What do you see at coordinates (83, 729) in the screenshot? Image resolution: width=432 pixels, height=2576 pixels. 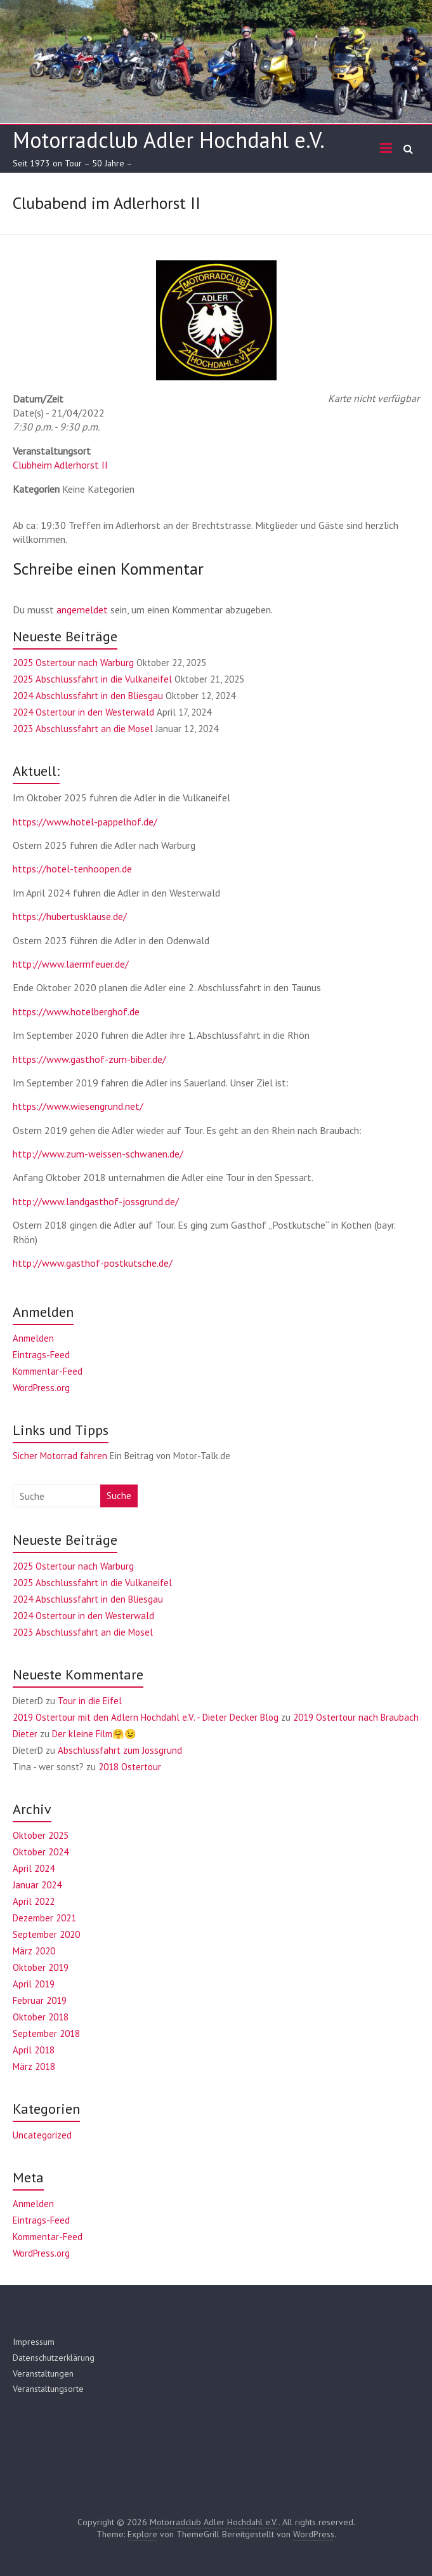 I see `2023 Abschlussfahrt an die Mosel` at bounding box center [83, 729].